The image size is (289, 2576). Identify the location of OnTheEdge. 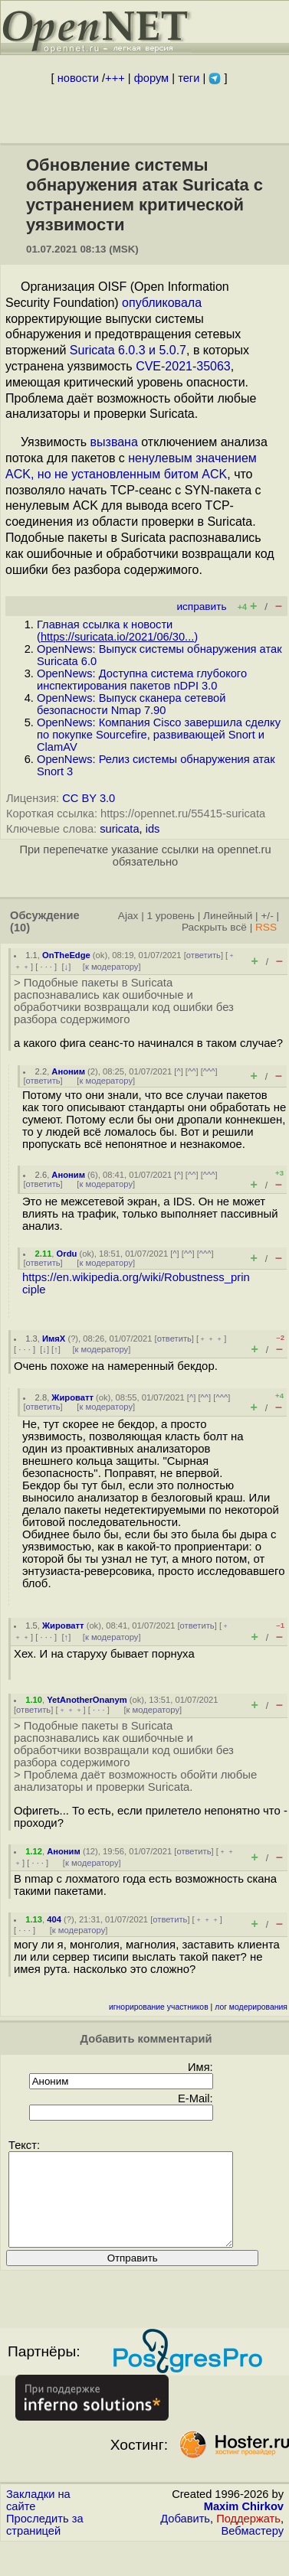
(66, 955).